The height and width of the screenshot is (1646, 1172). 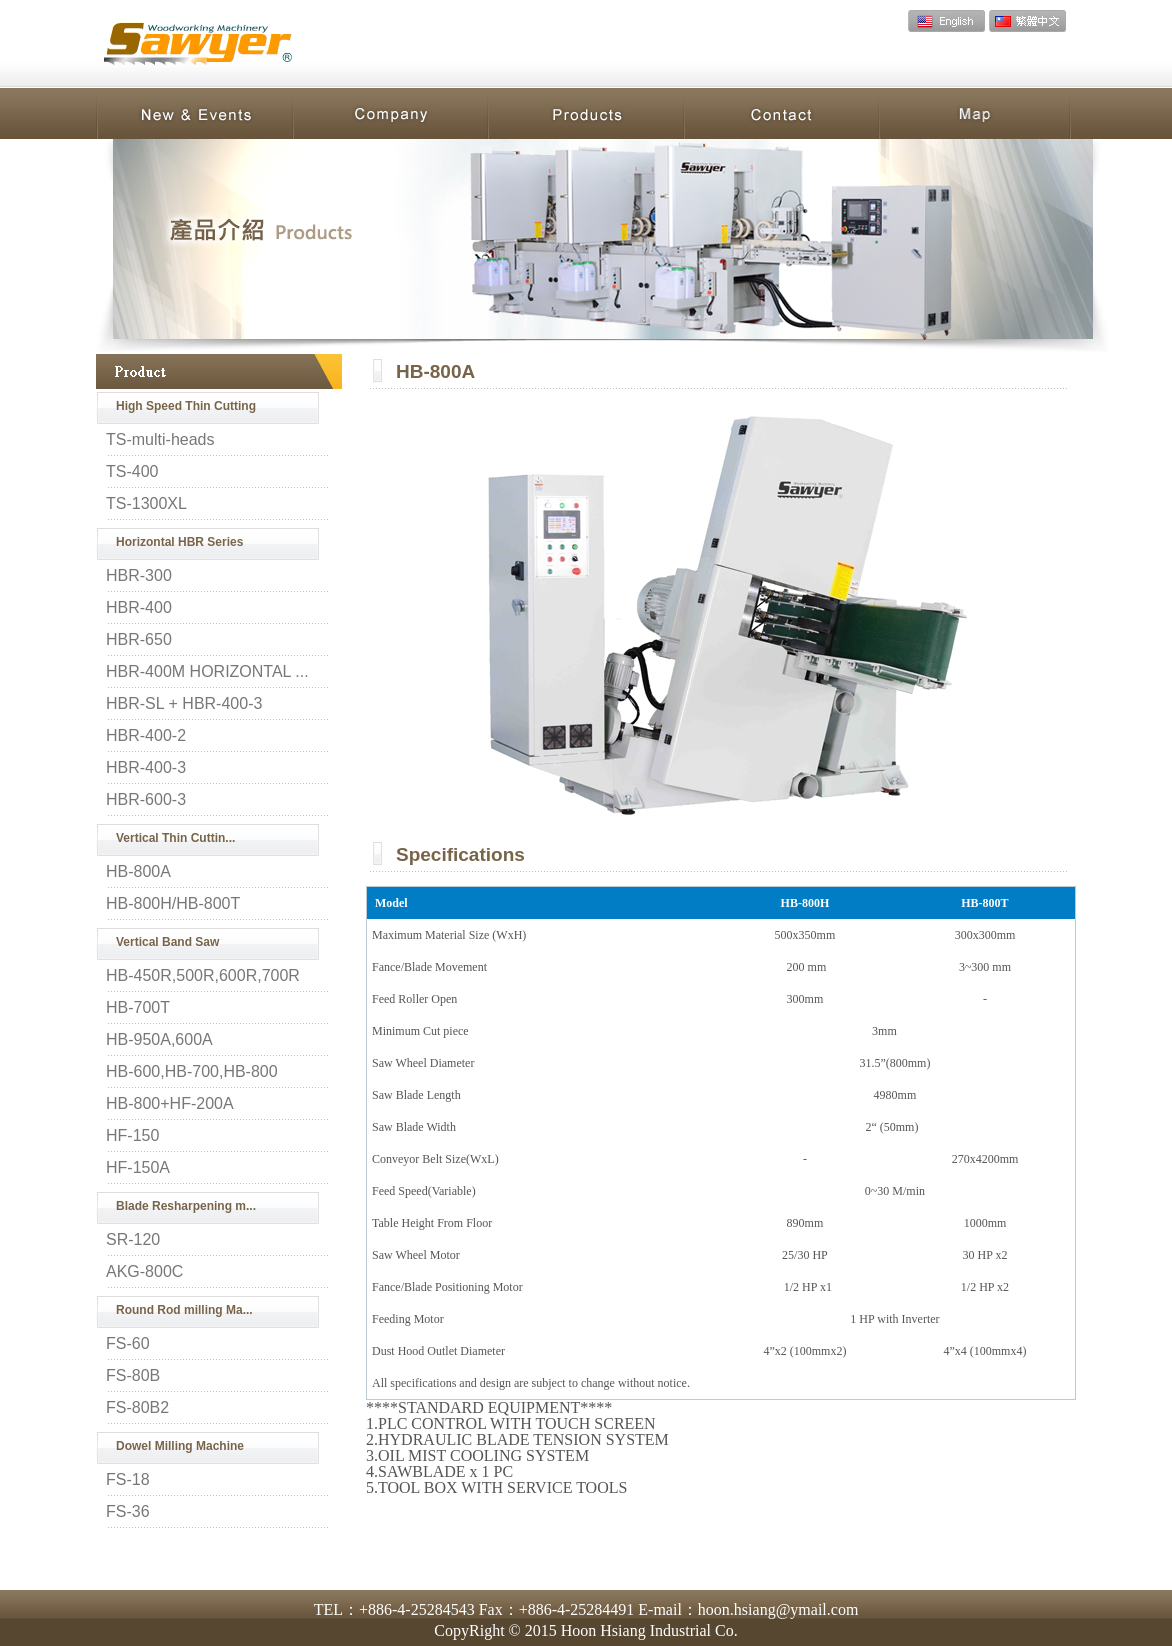 I want to click on HBR-400, so click(x=139, y=608).